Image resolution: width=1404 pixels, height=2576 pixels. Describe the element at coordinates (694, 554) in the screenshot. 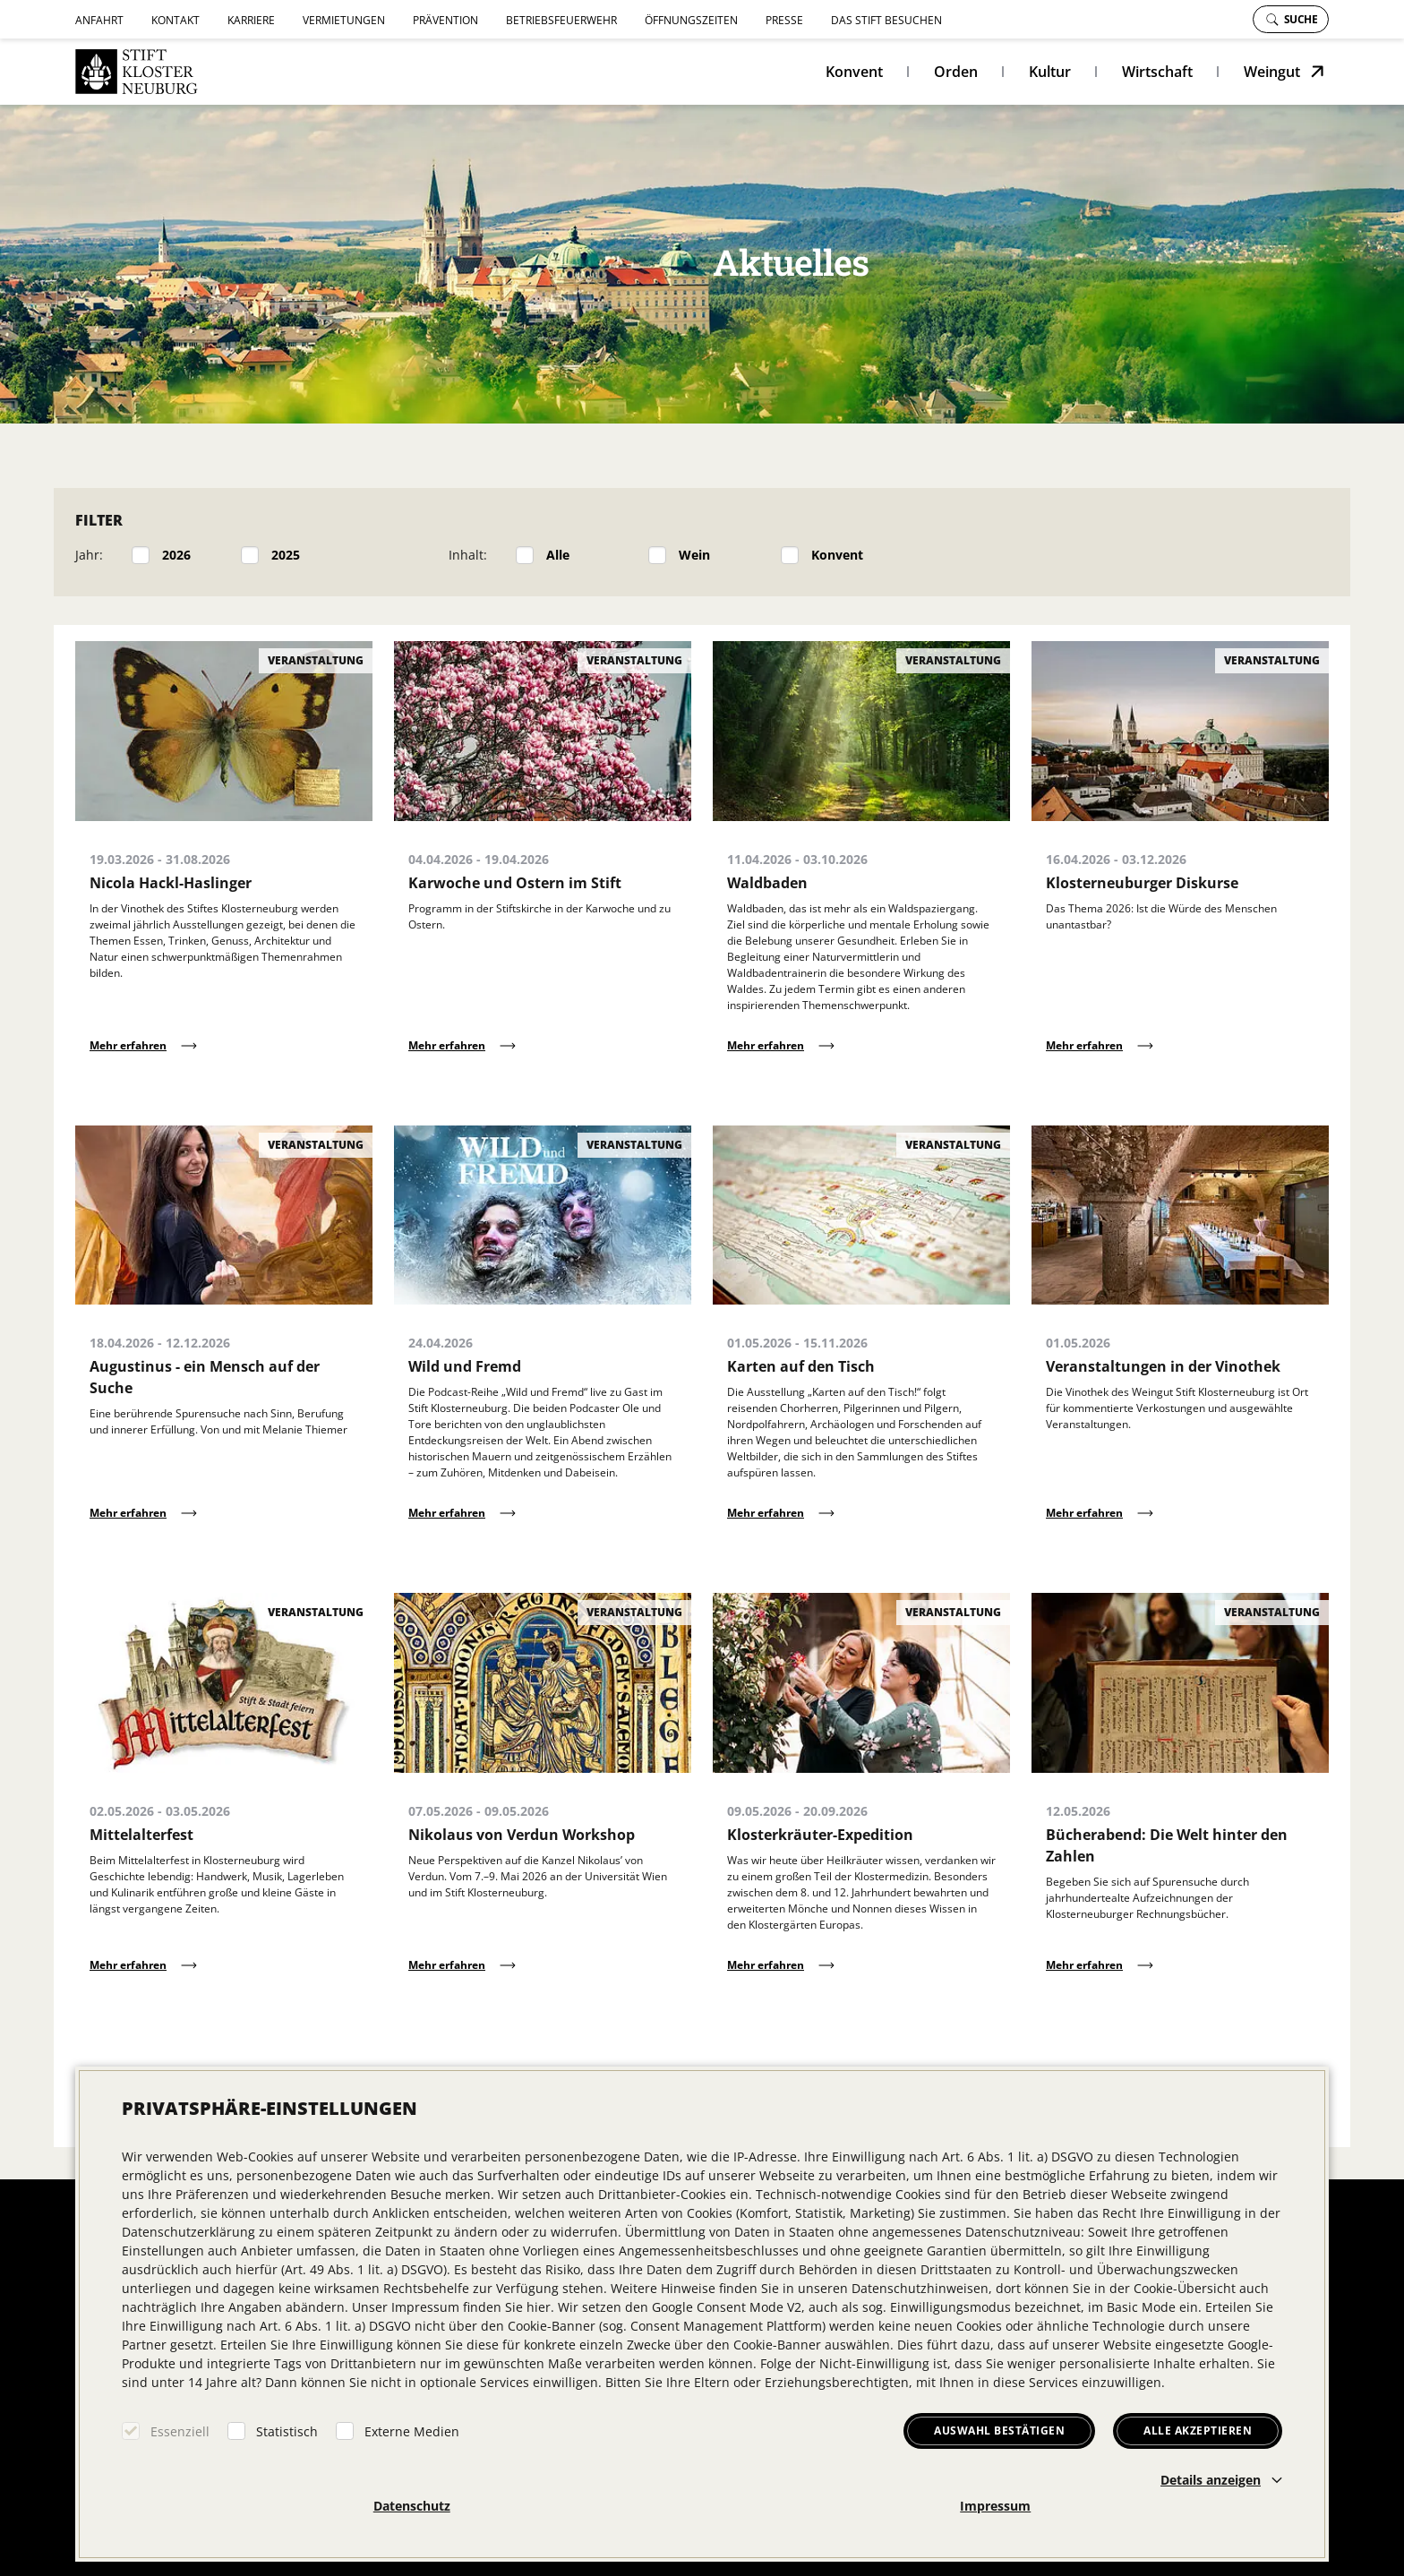

I see `Wein` at that location.